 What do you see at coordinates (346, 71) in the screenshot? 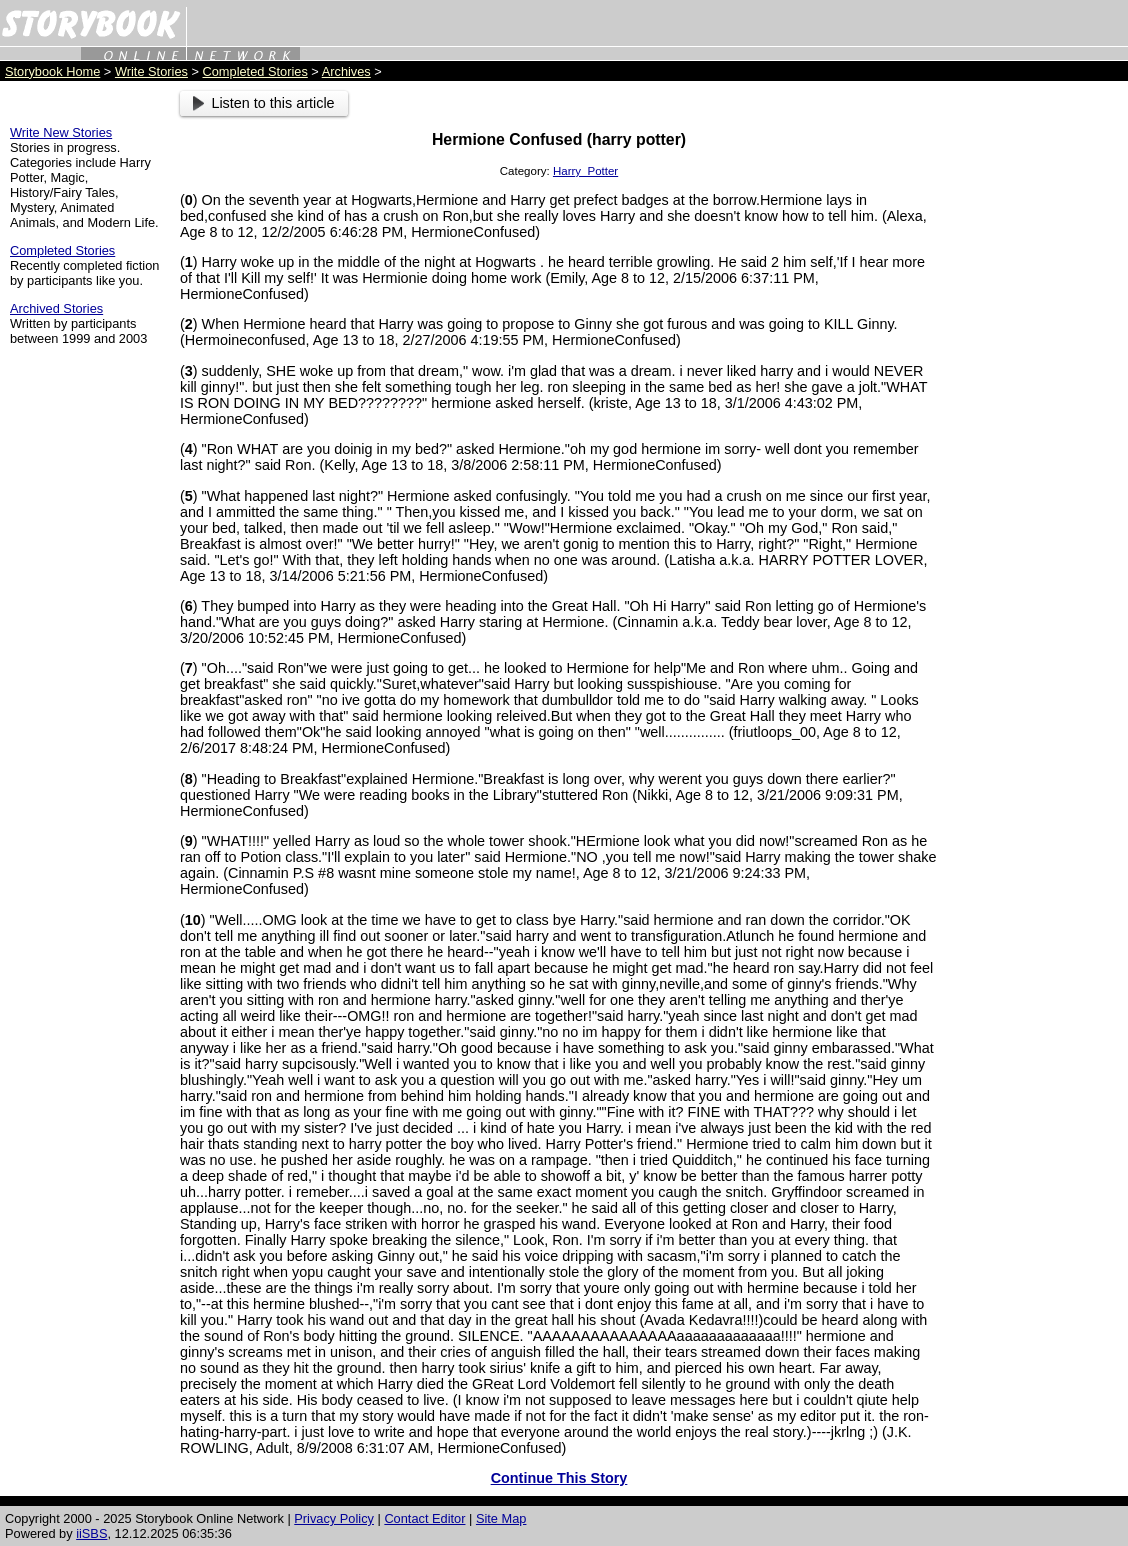
I see `Archives` at bounding box center [346, 71].